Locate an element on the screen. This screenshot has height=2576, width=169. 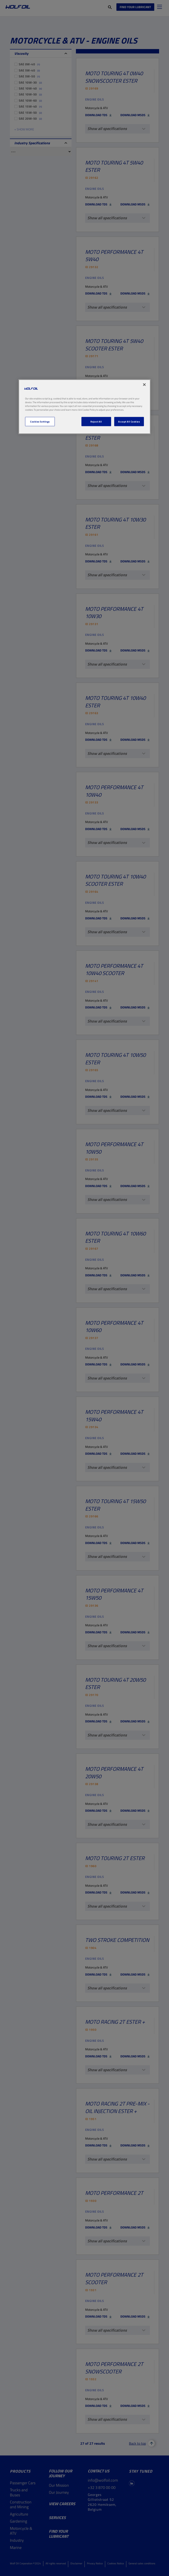
[region] is located at coordinates (84, 406).